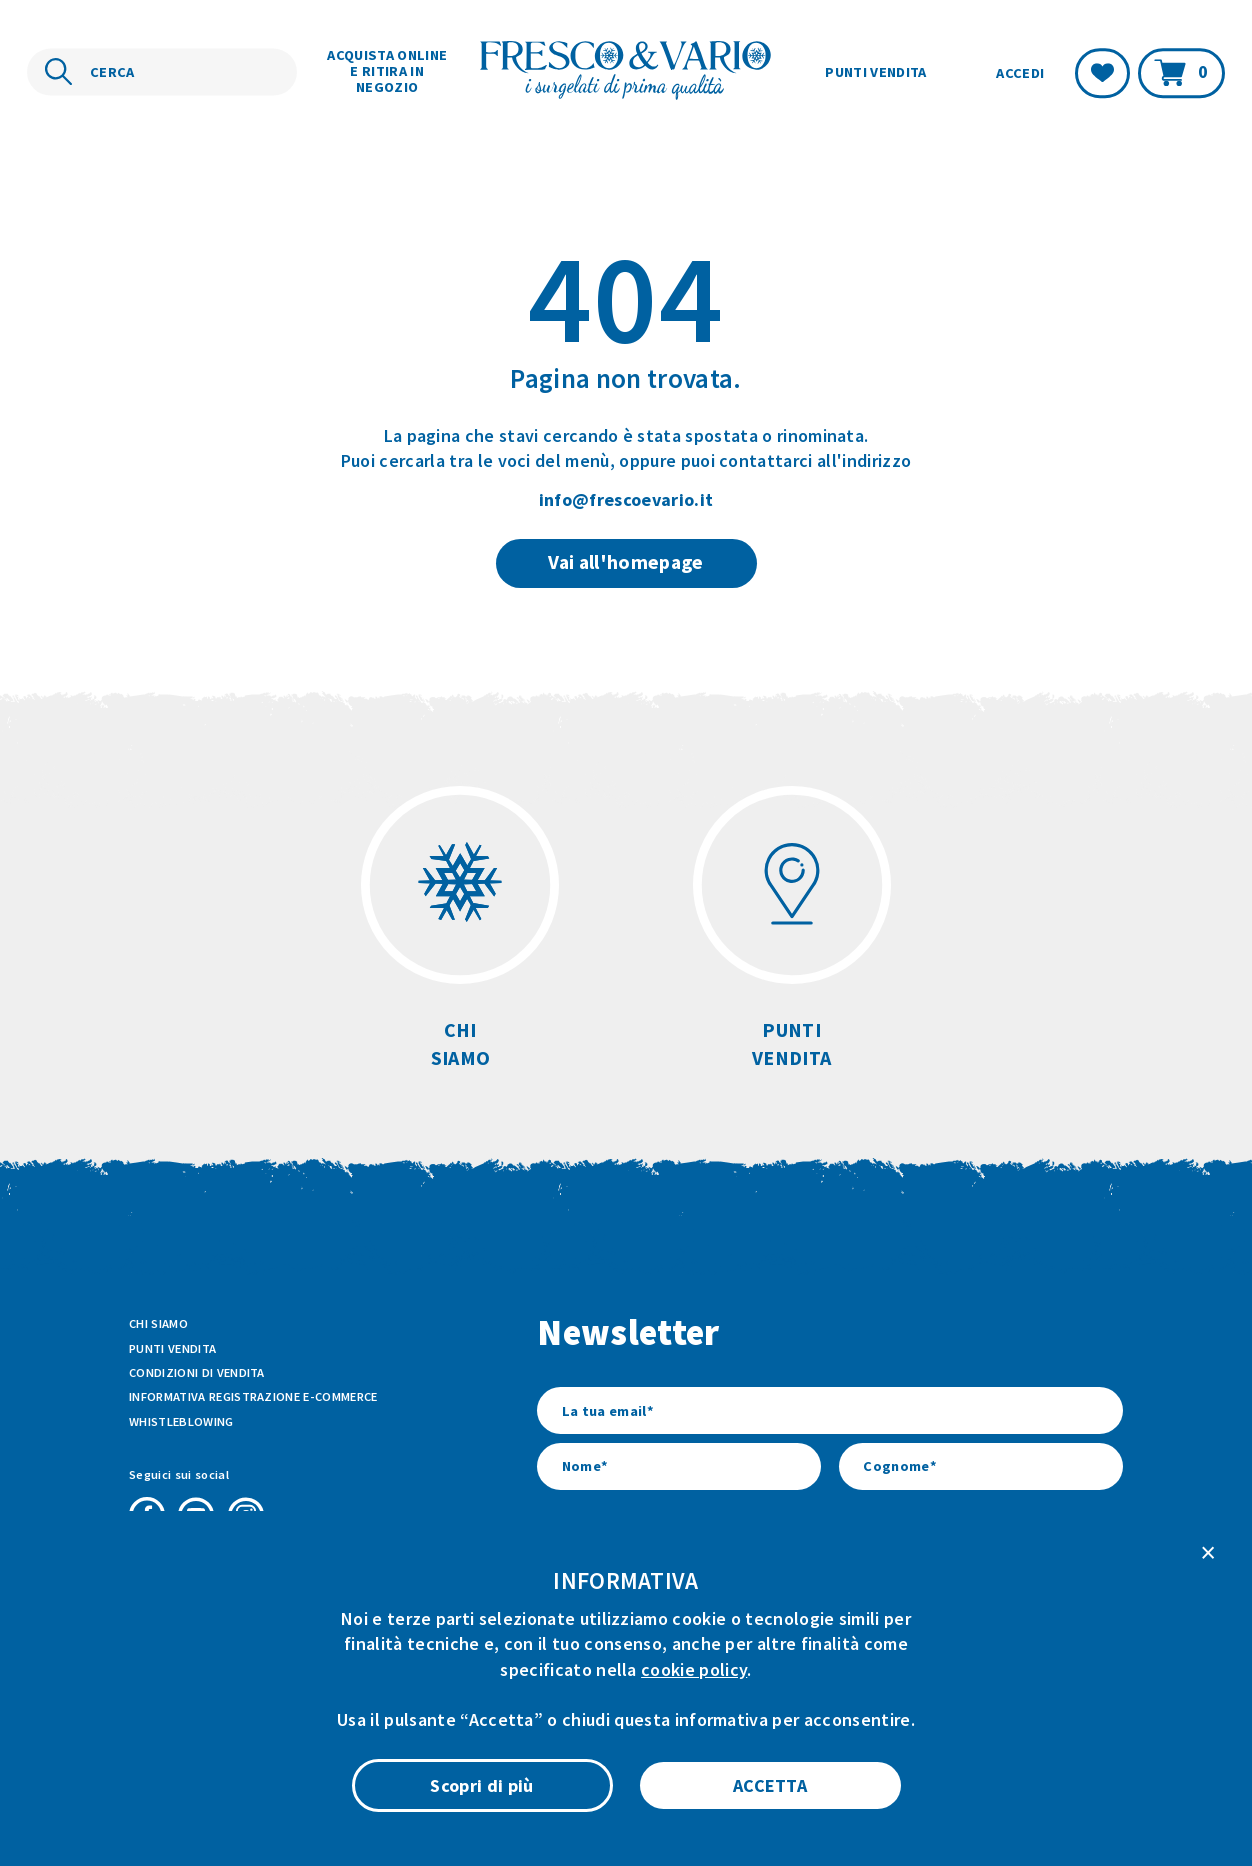 The height and width of the screenshot is (1866, 1252). I want to click on Vai all'homepage, so click(625, 562).